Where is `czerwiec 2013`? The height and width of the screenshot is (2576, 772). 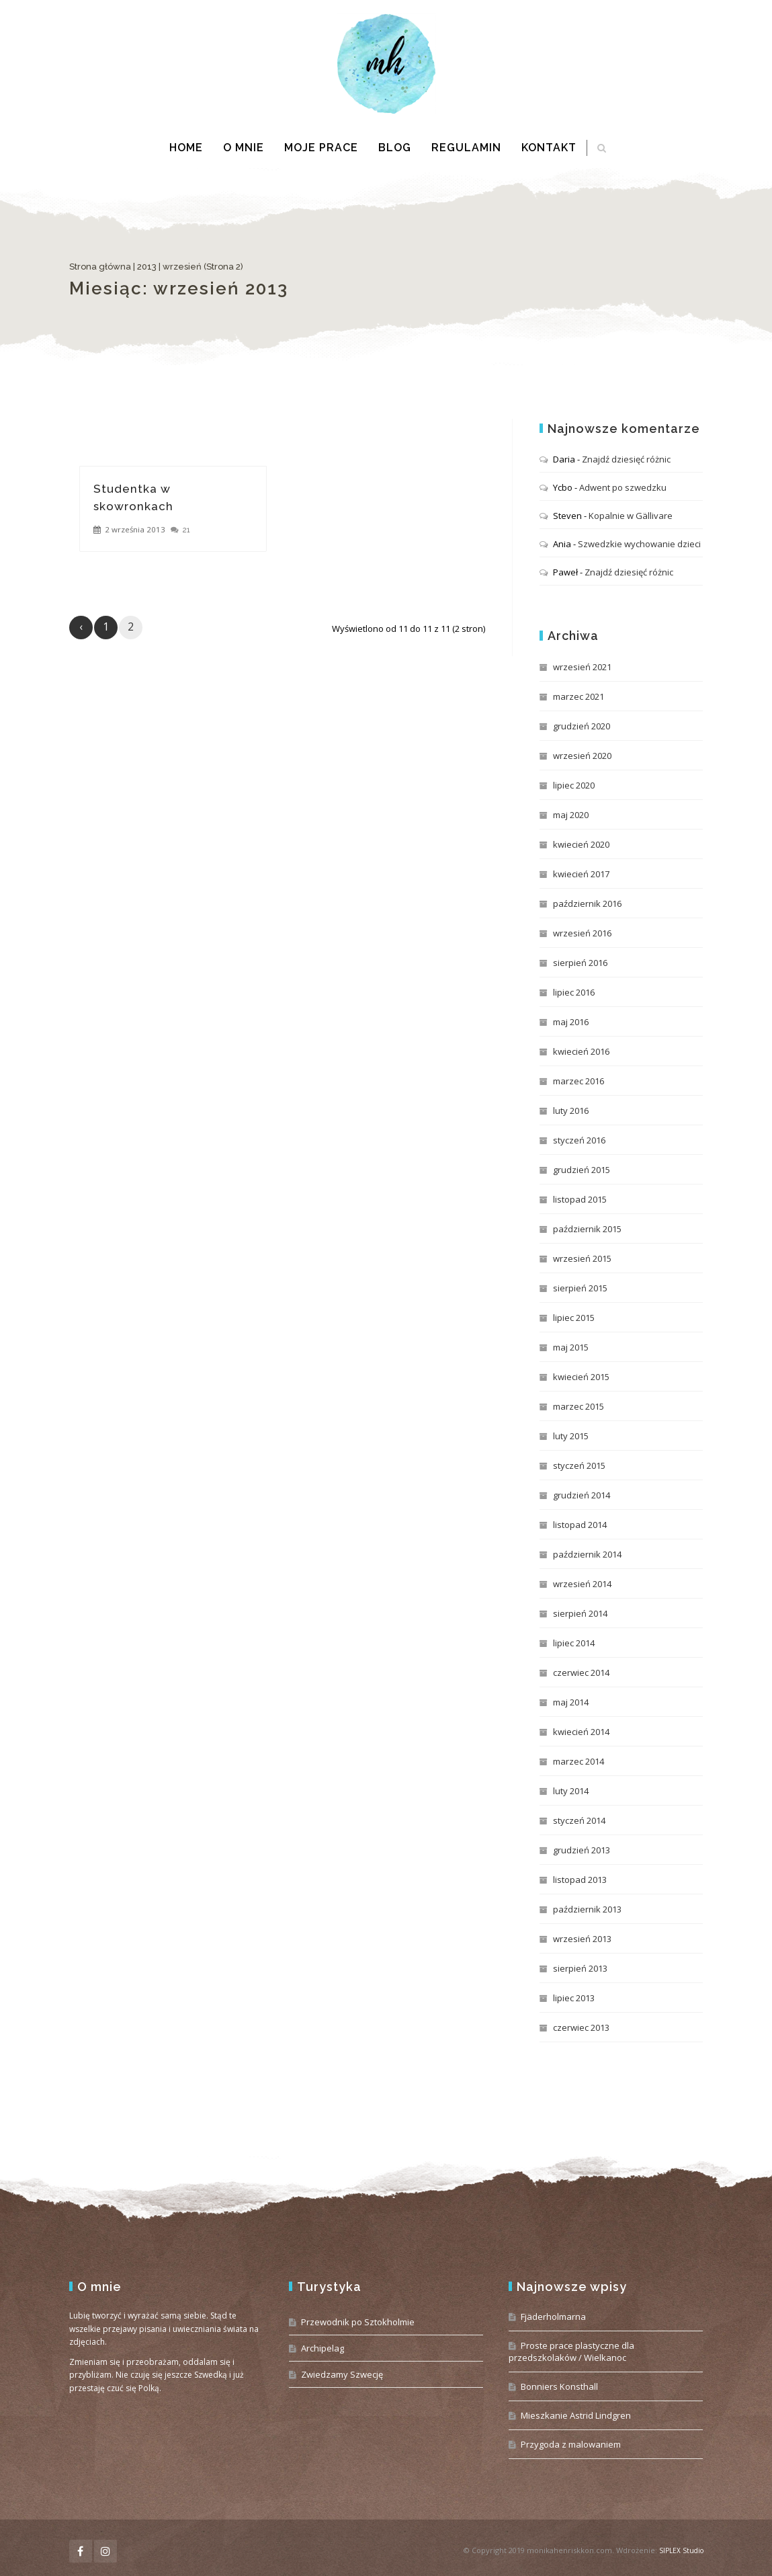
czerwiec 2013 is located at coordinates (581, 2027).